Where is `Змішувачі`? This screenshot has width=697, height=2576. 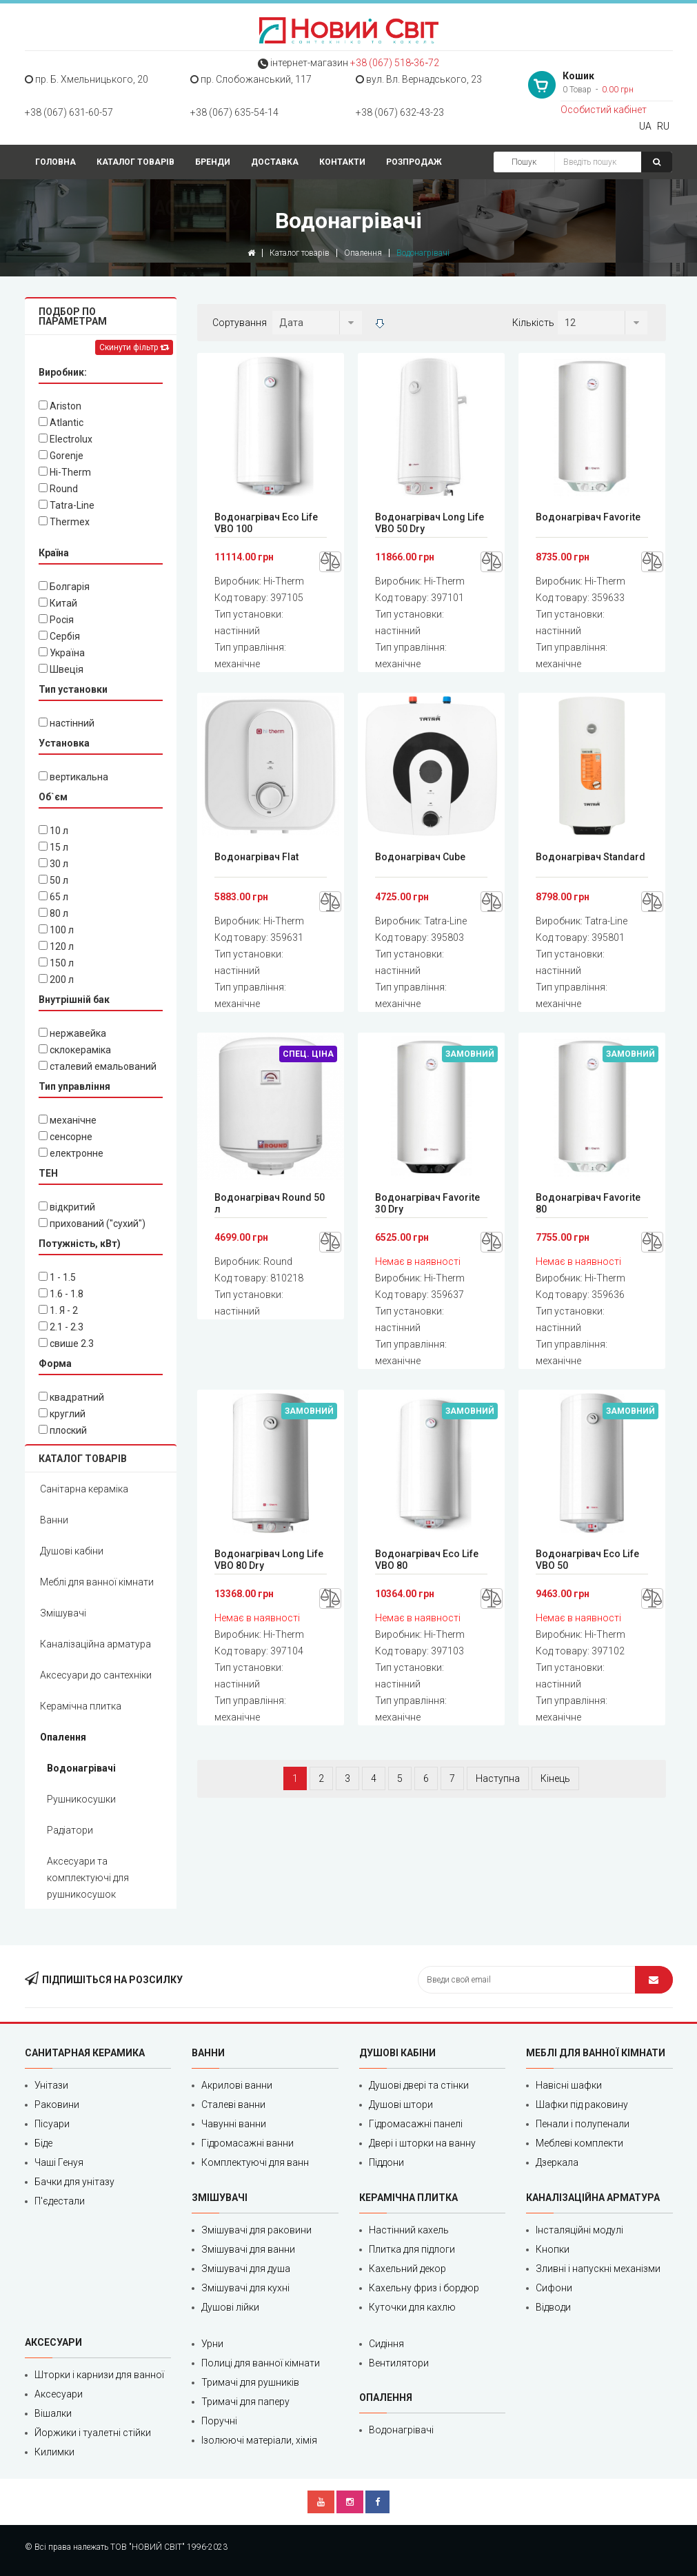
Змішувачі is located at coordinates (63, 1613).